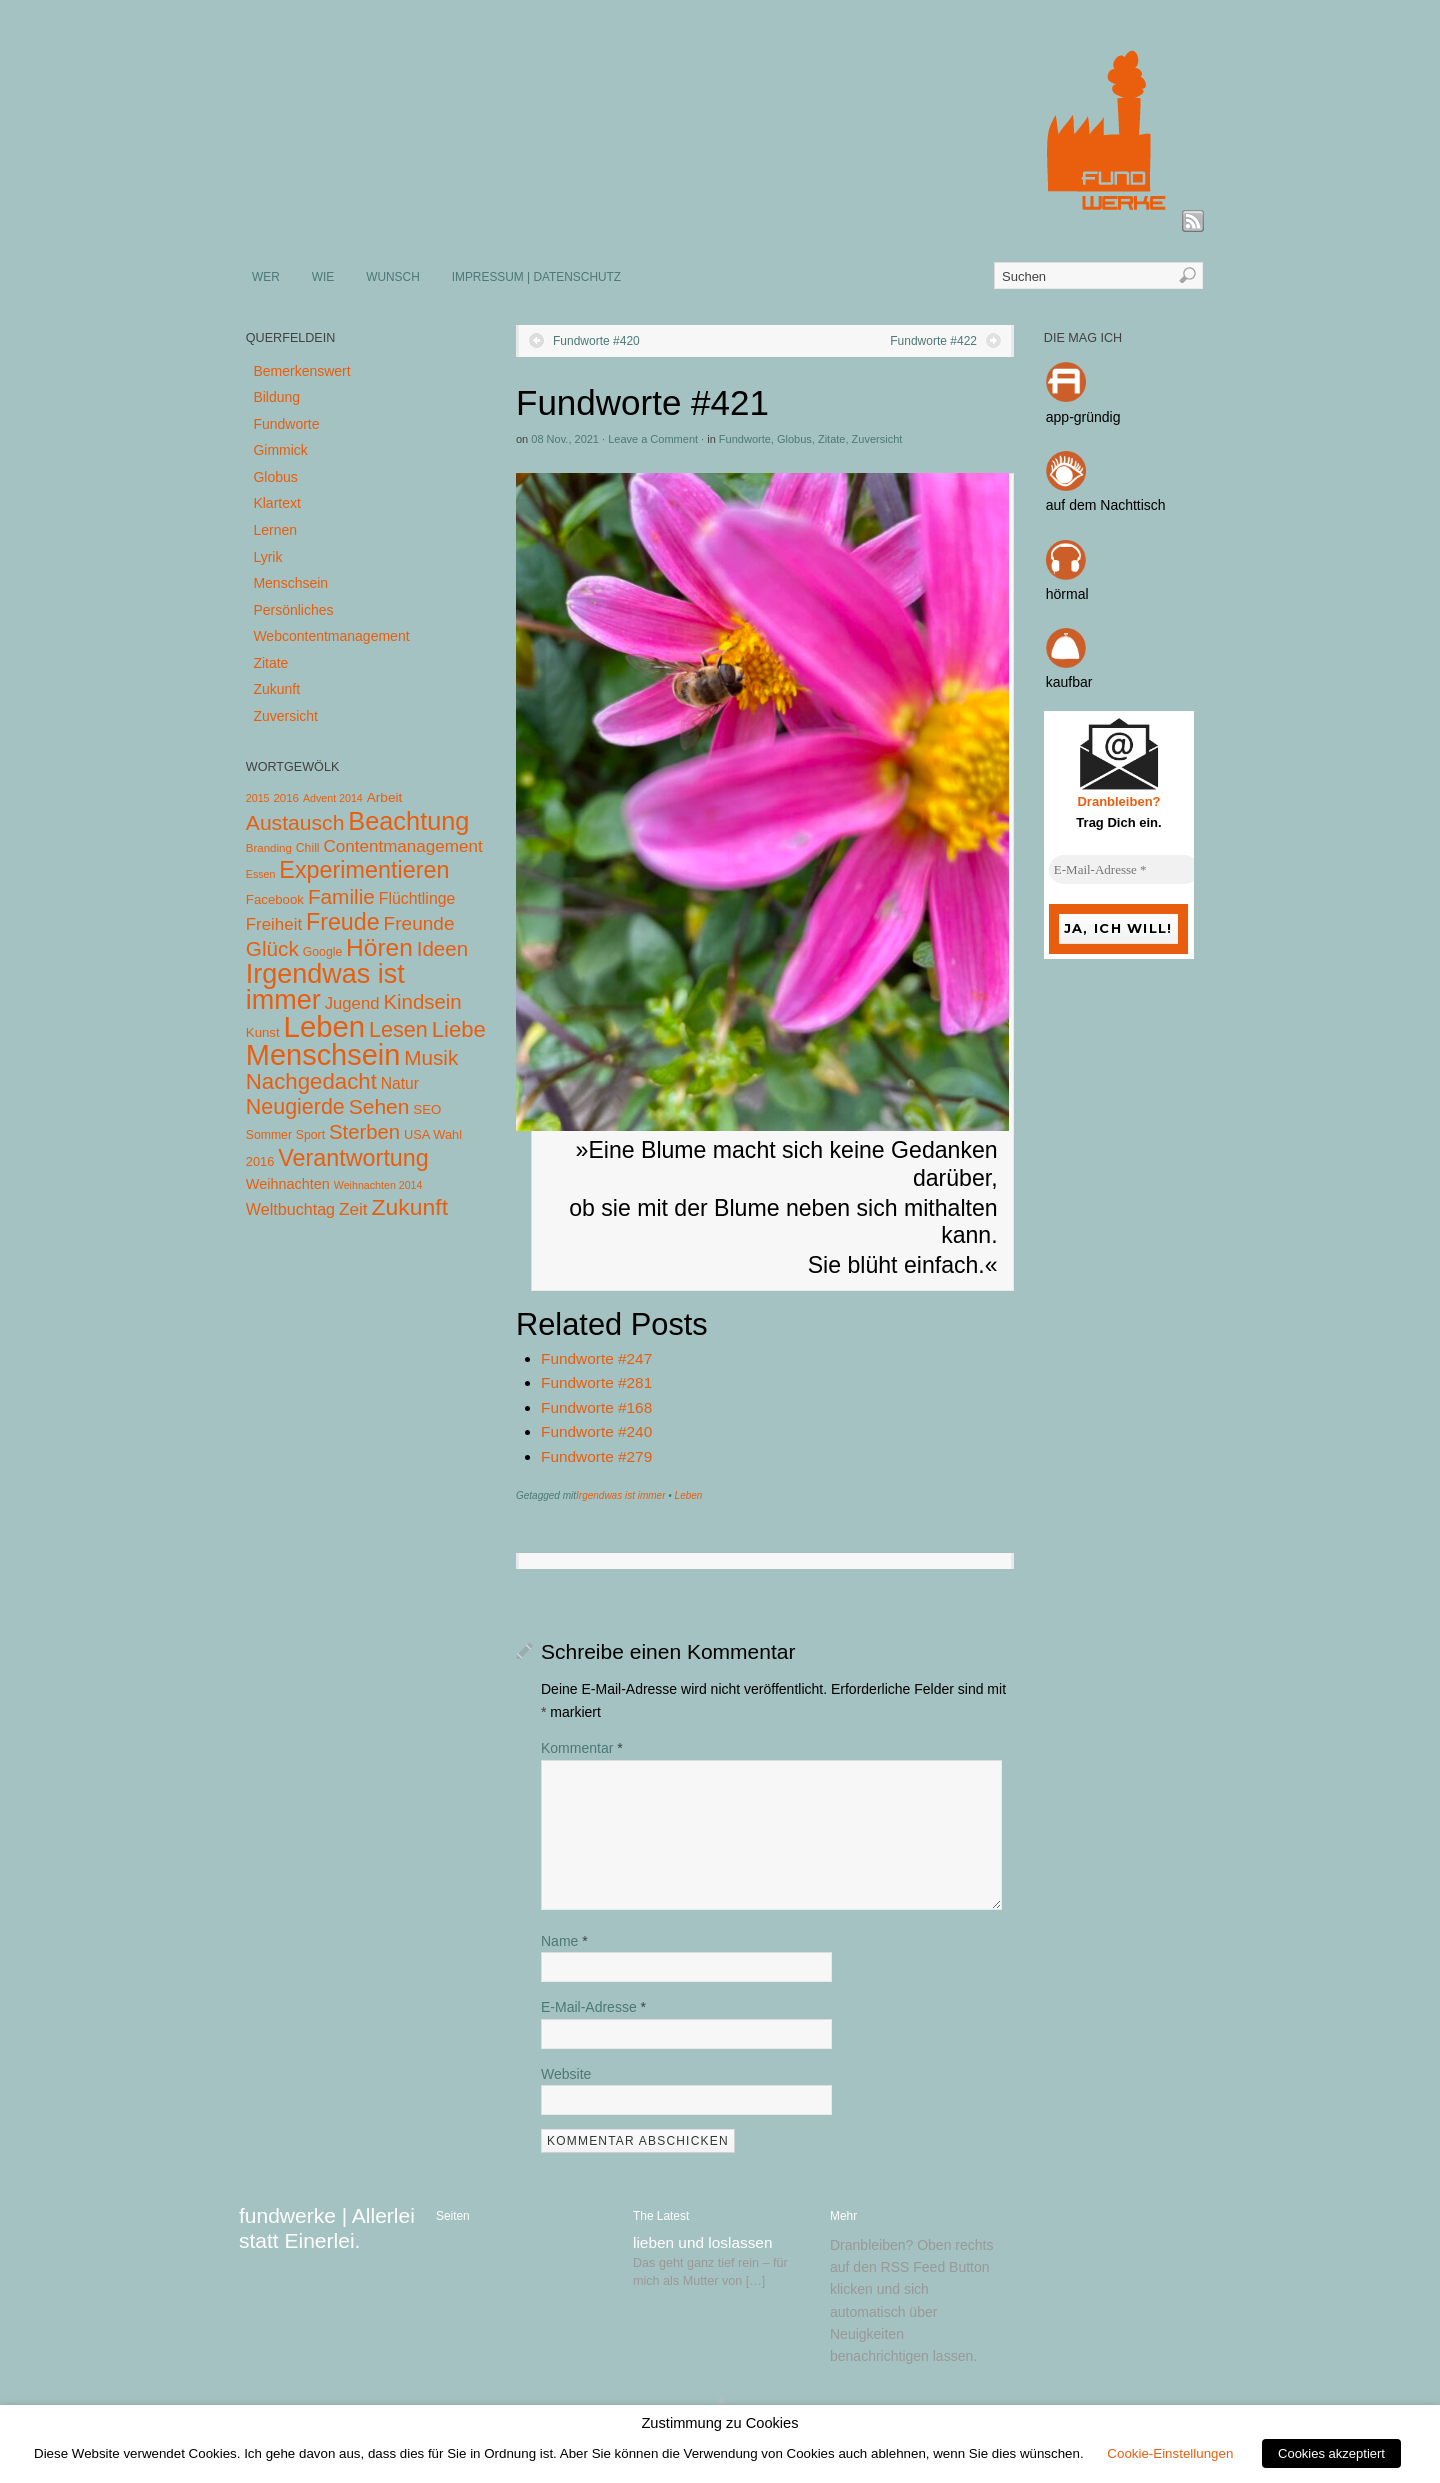 This screenshot has height=2483, width=1440. I want to click on Zustimmung zu Cookies [heading], so click(719, 2423).